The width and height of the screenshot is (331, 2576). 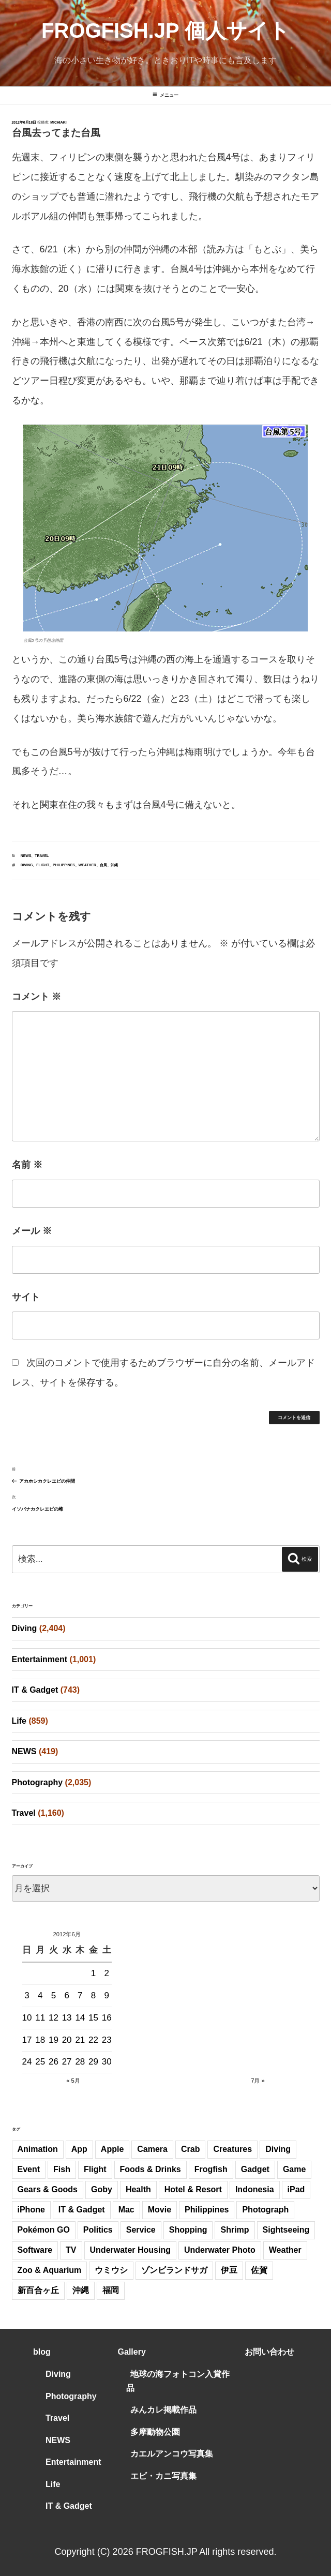 I want to click on « 5月, so click(x=73, y=2080).